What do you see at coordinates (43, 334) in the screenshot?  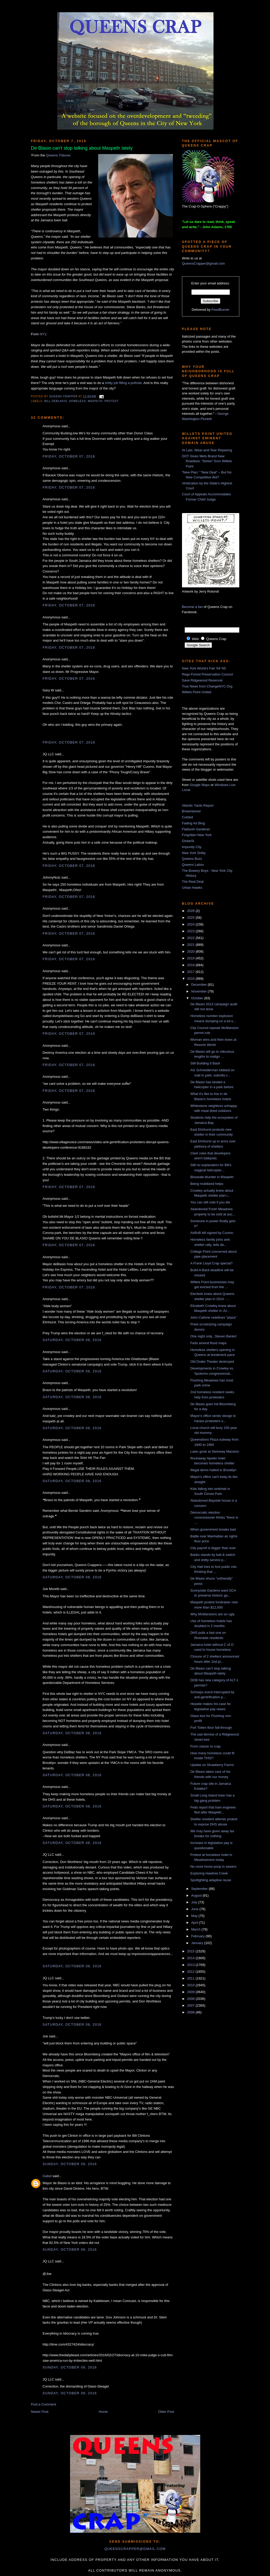 I see `NY1` at bounding box center [43, 334].